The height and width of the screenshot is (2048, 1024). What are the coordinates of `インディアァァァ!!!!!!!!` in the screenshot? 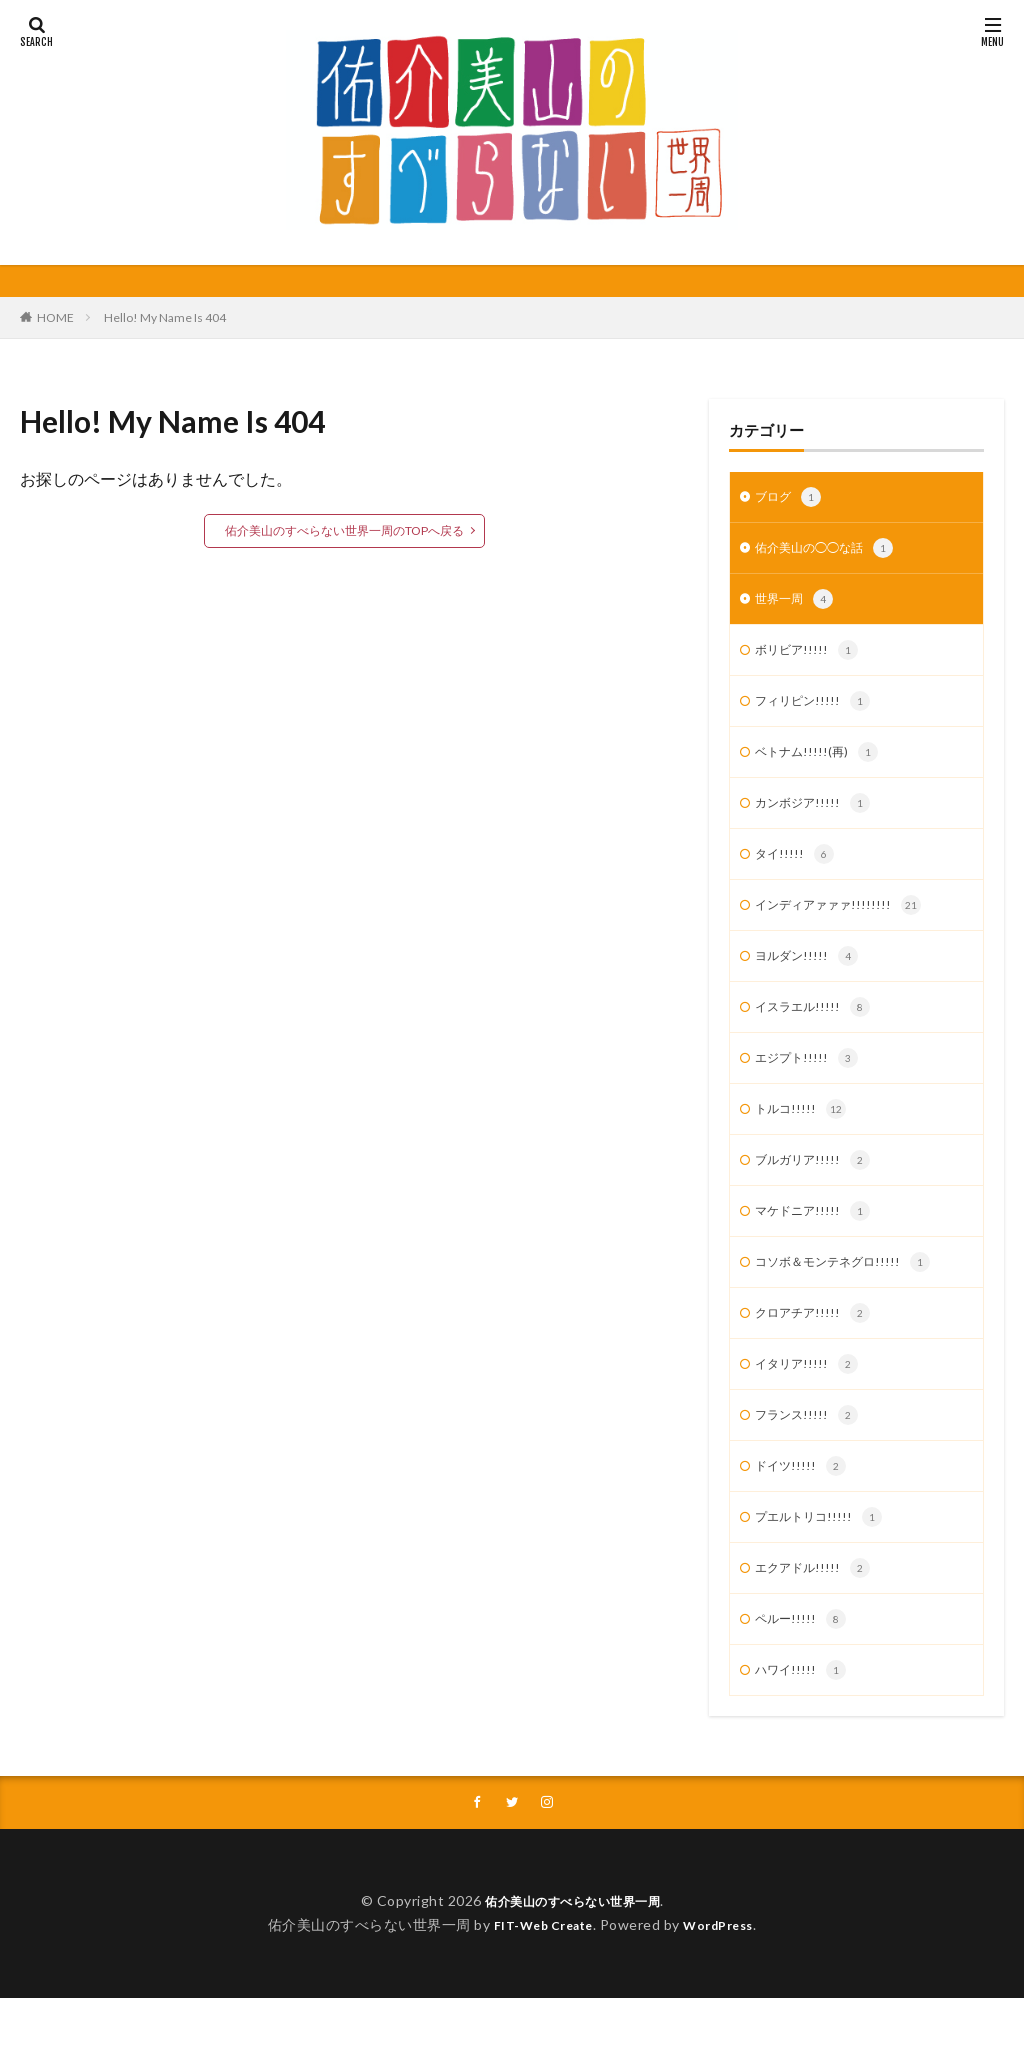 It's located at (846, 923).